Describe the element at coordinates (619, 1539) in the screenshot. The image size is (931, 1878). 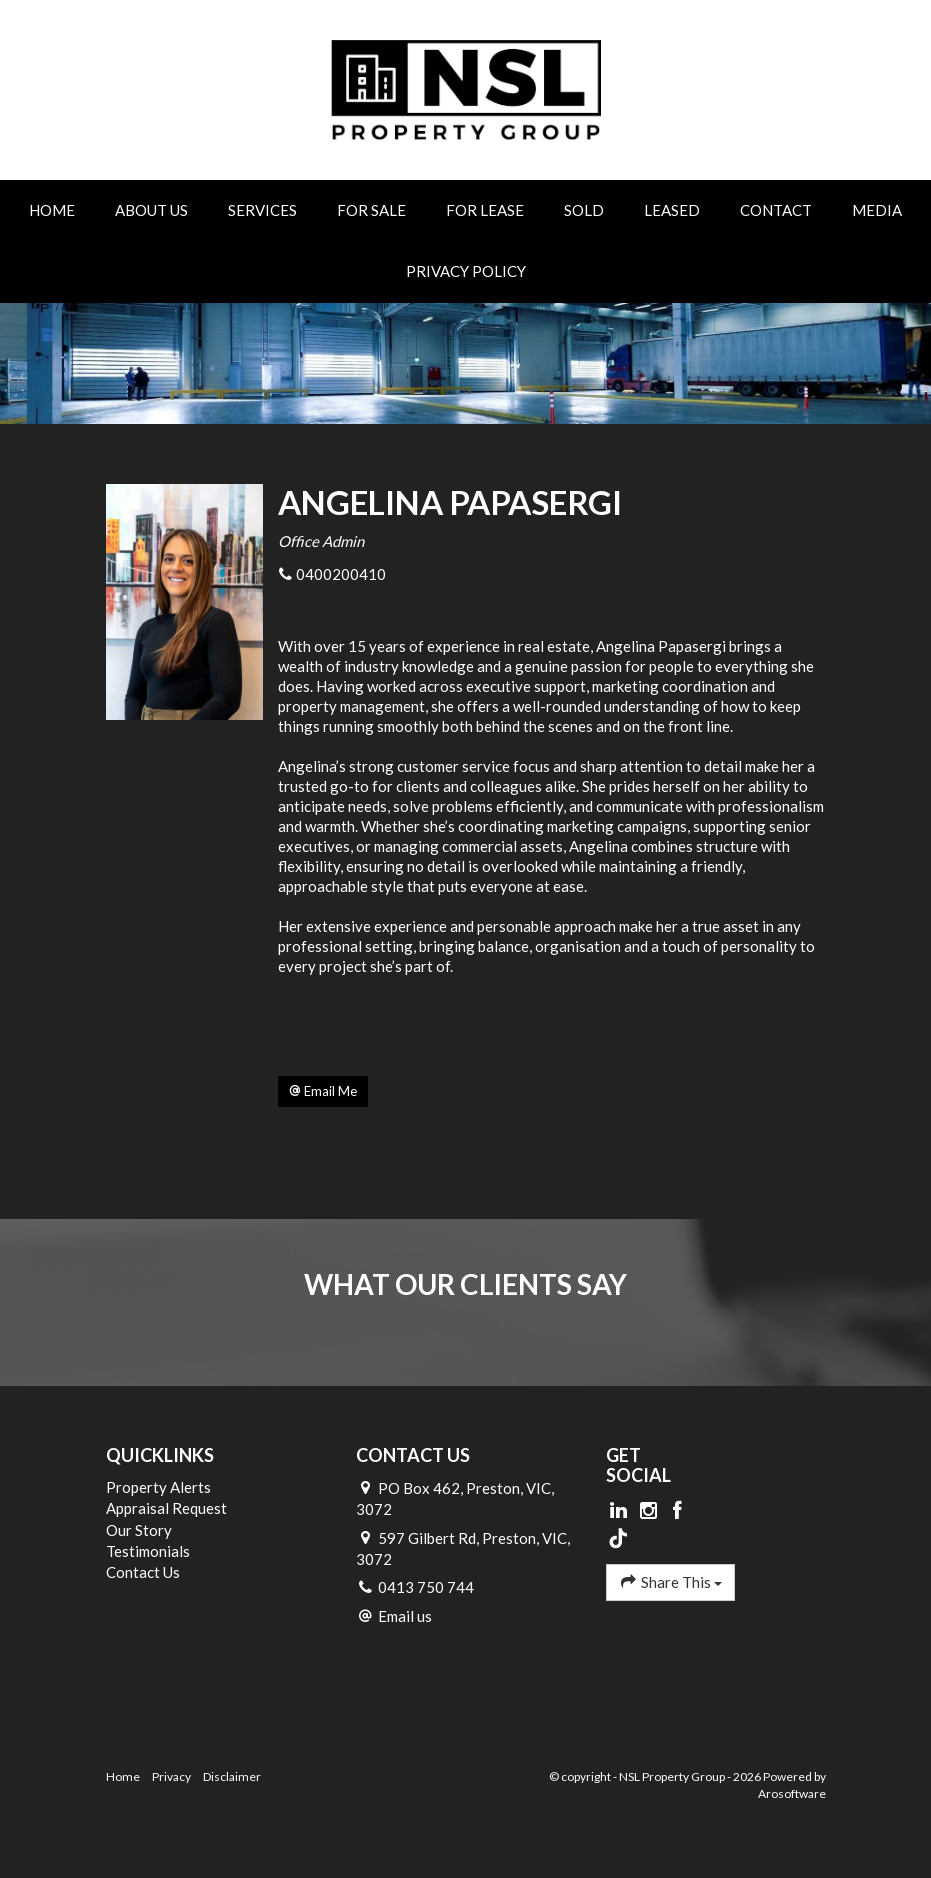
I see `[Tiktok page]` at that location.